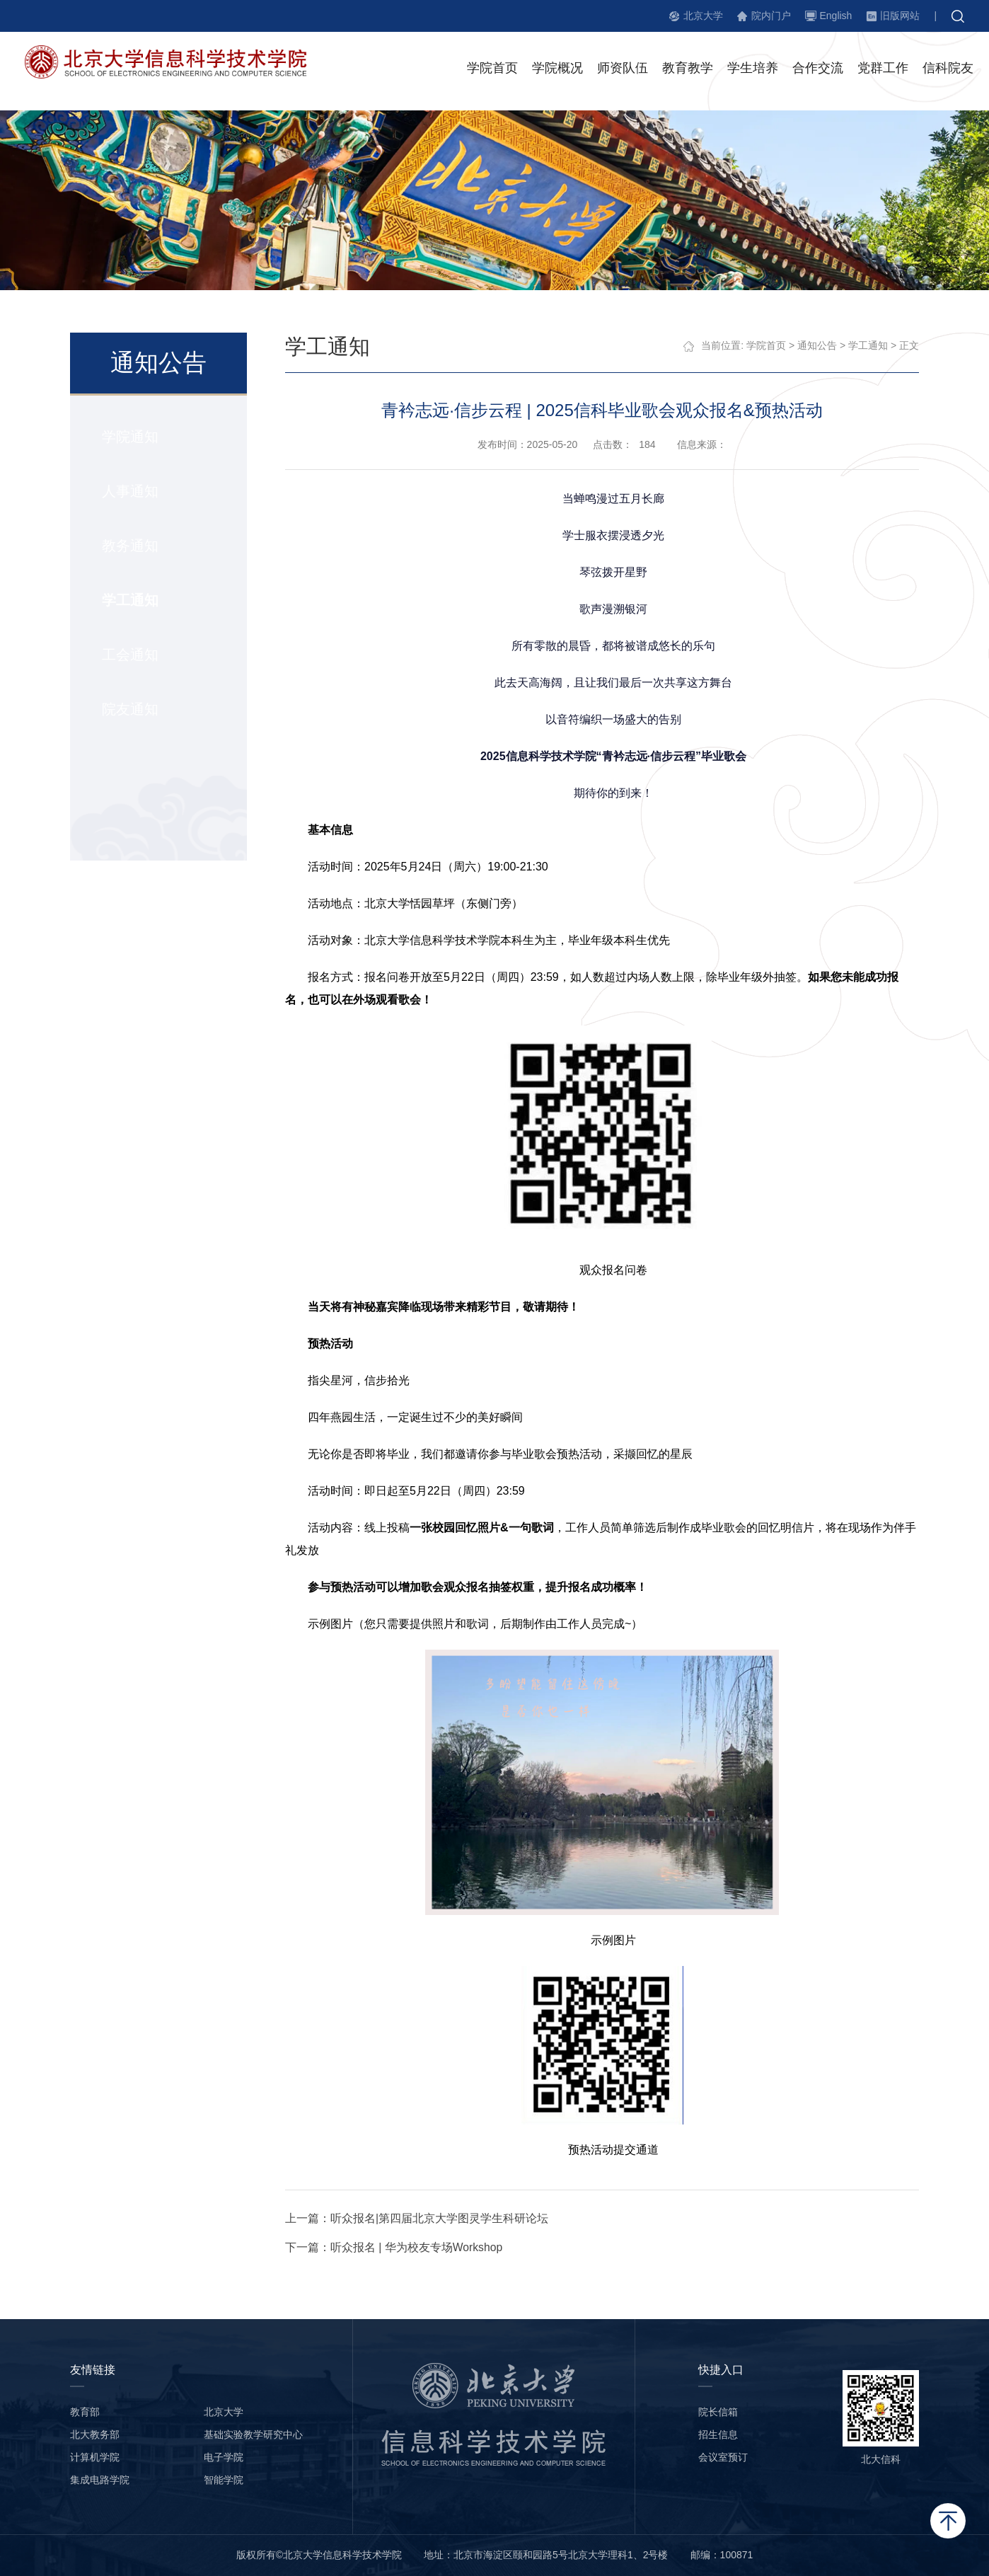  I want to click on 基础实验教学研究中心, so click(253, 2434).